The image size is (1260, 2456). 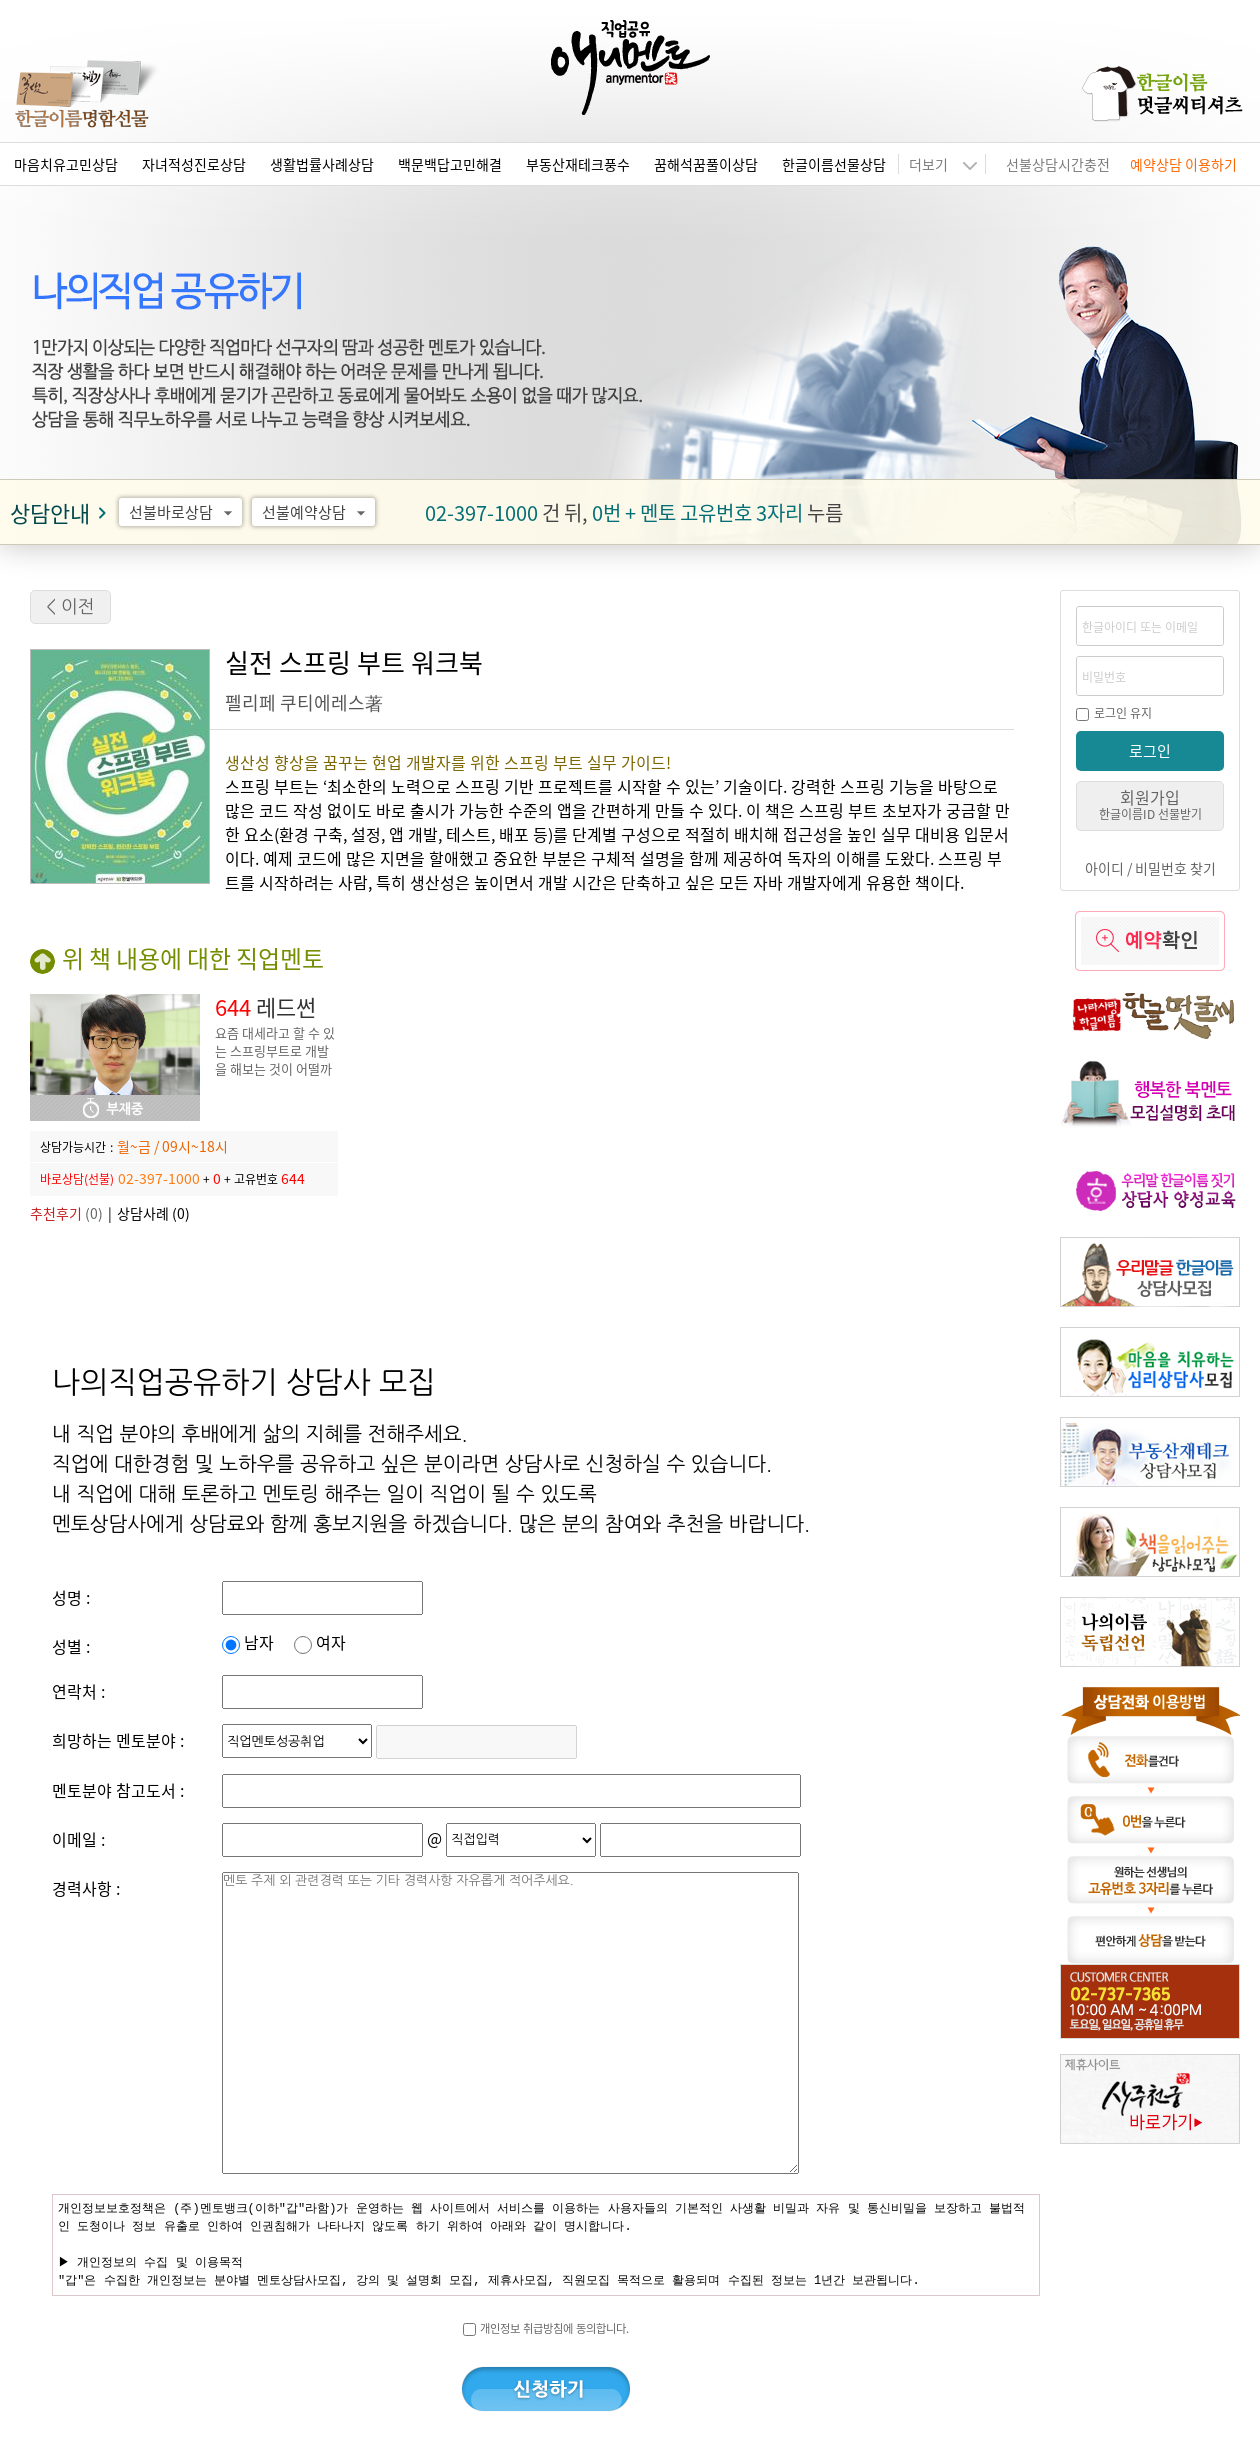 What do you see at coordinates (77, 1178) in the screenshot?
I see `바로상담(선불)` at bounding box center [77, 1178].